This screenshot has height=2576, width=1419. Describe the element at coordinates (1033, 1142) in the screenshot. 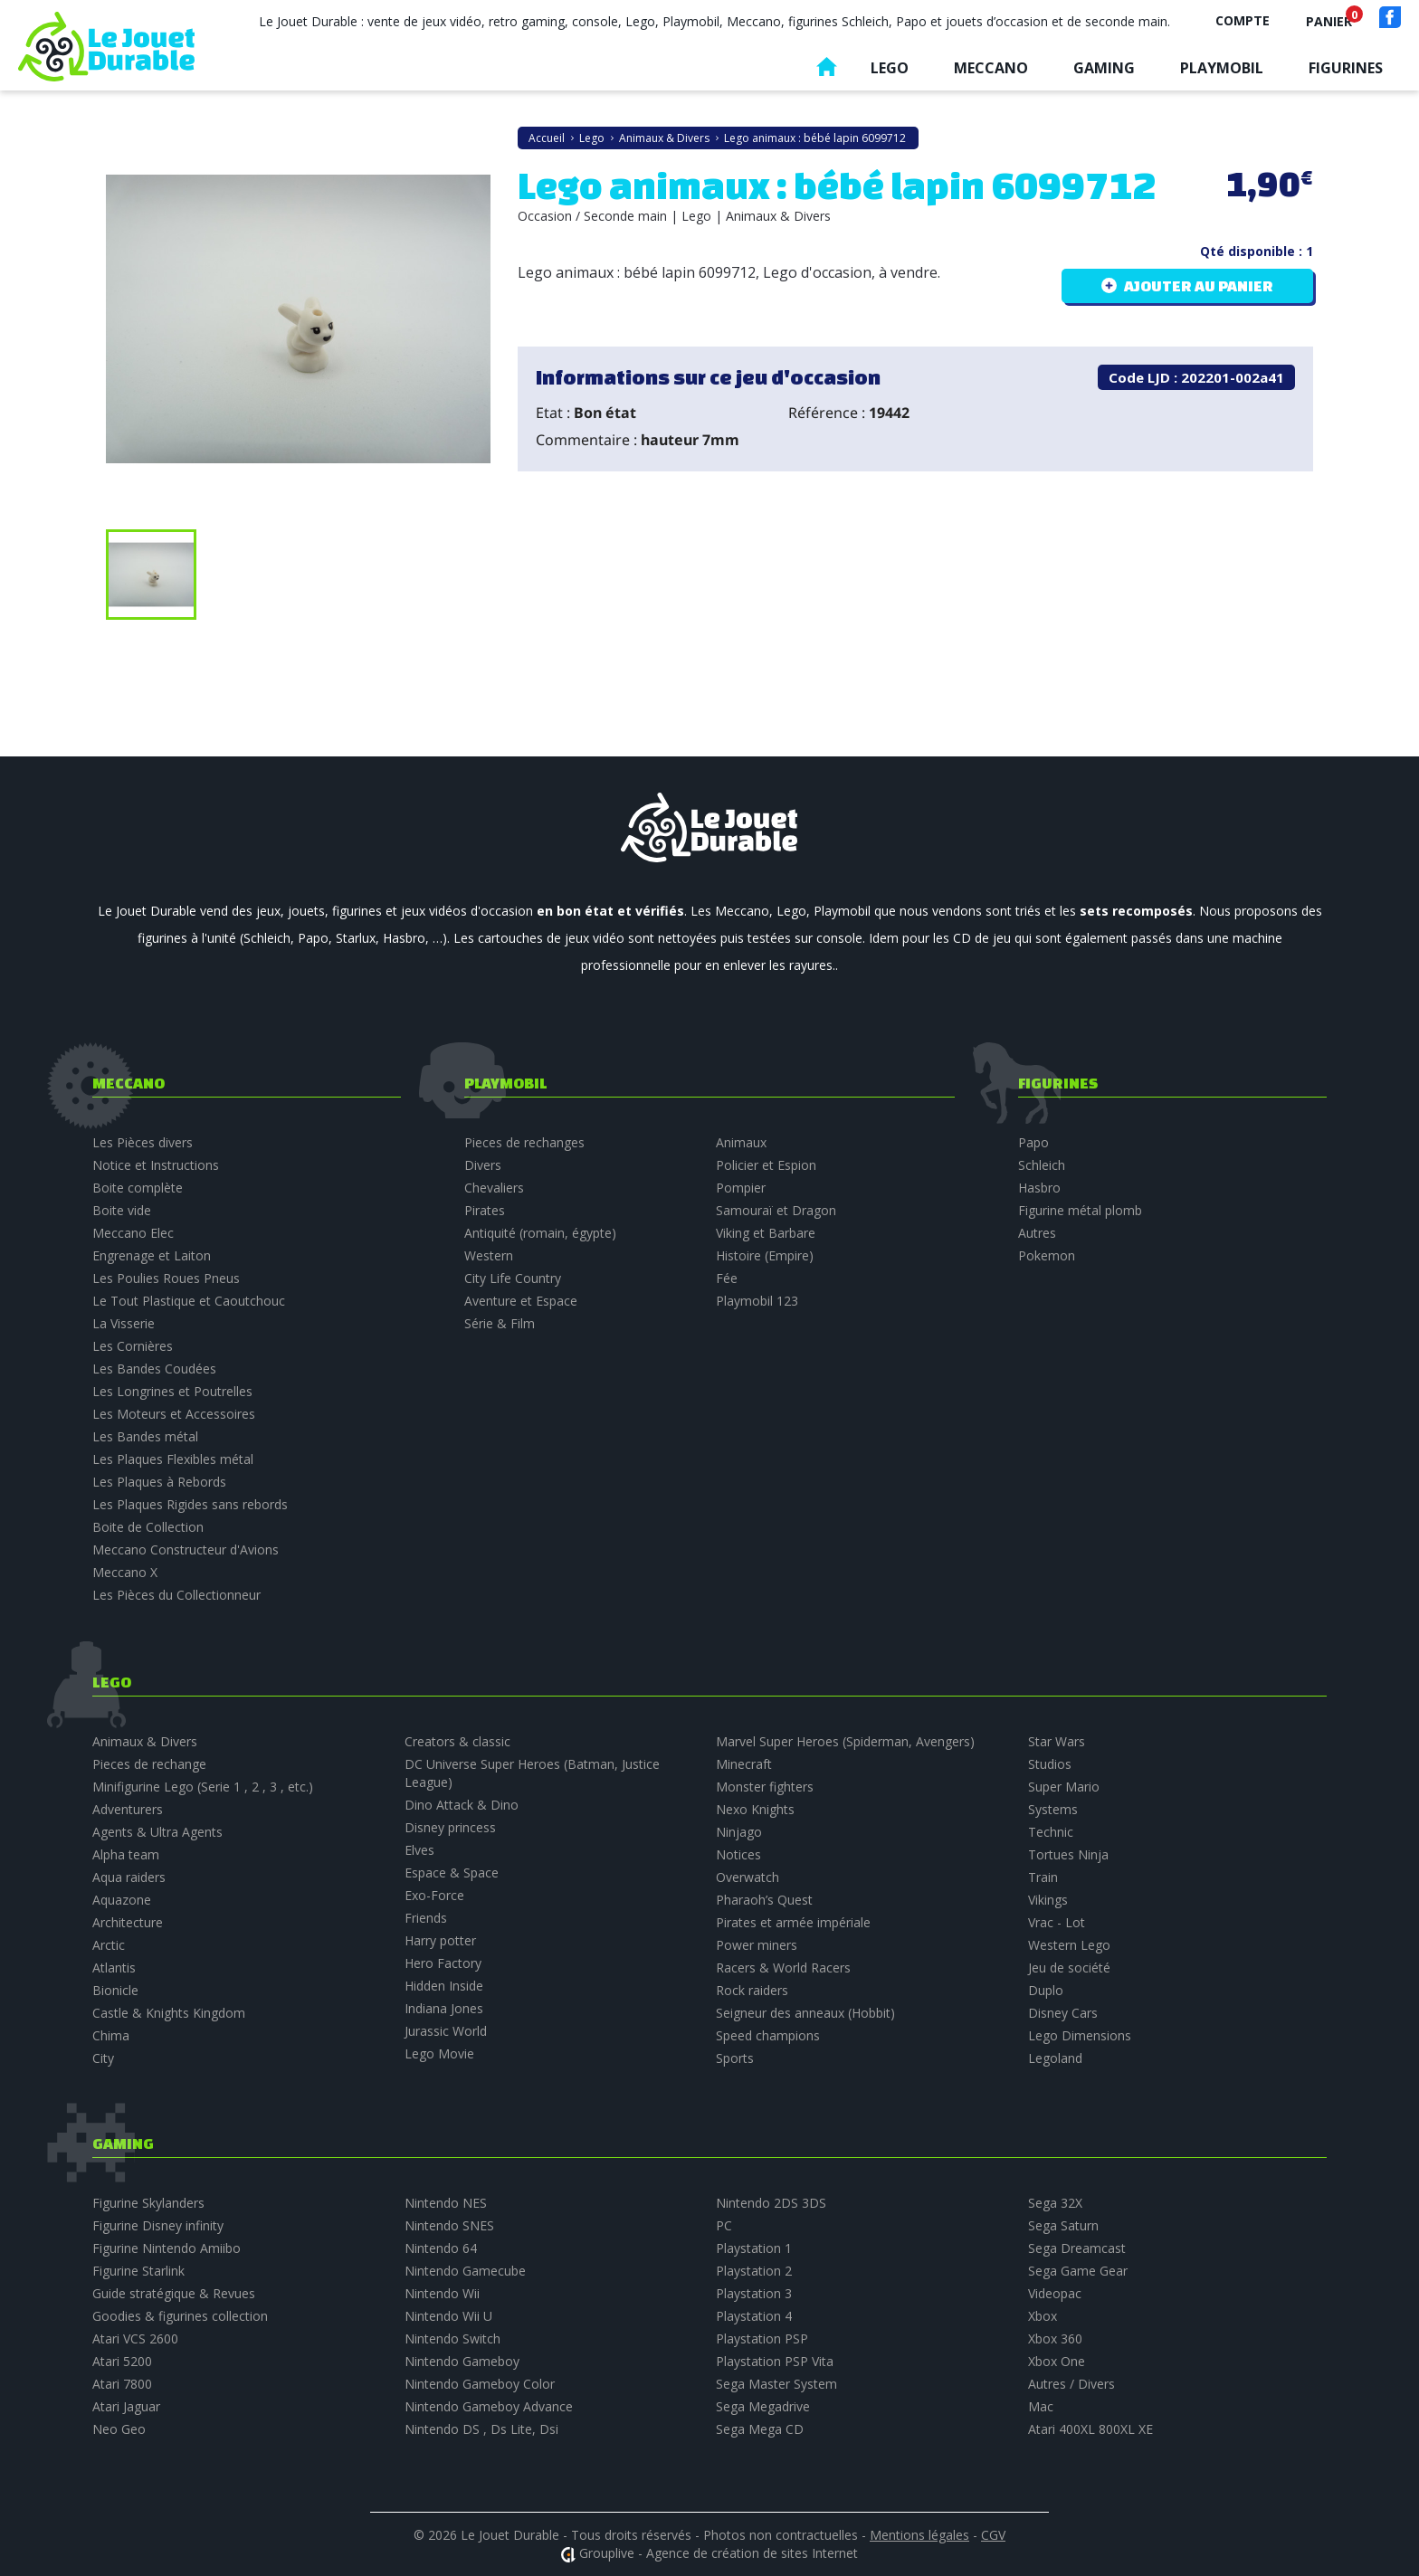

I see `Papo` at that location.